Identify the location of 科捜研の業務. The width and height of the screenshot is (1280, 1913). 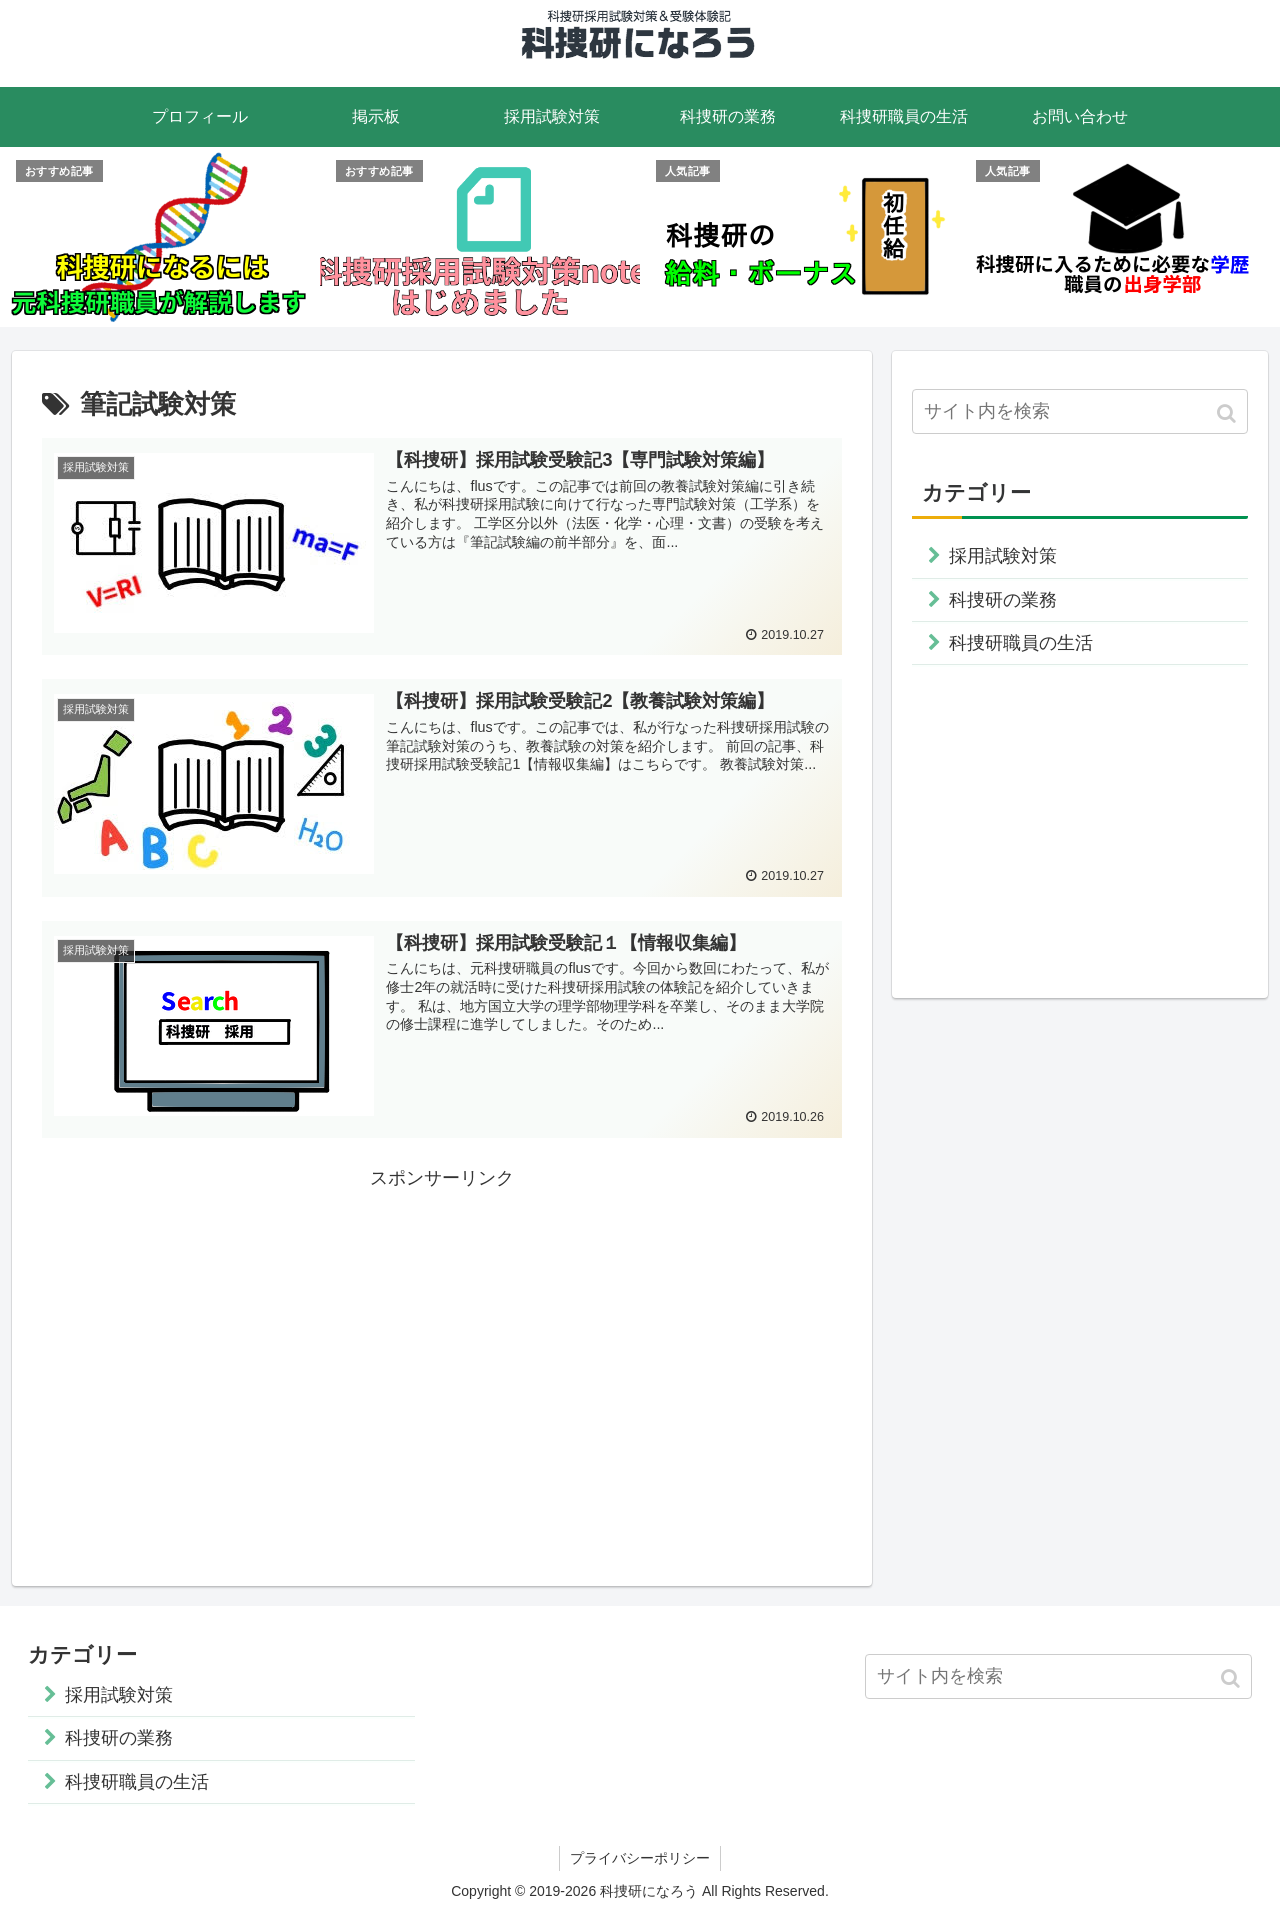
(1003, 600).